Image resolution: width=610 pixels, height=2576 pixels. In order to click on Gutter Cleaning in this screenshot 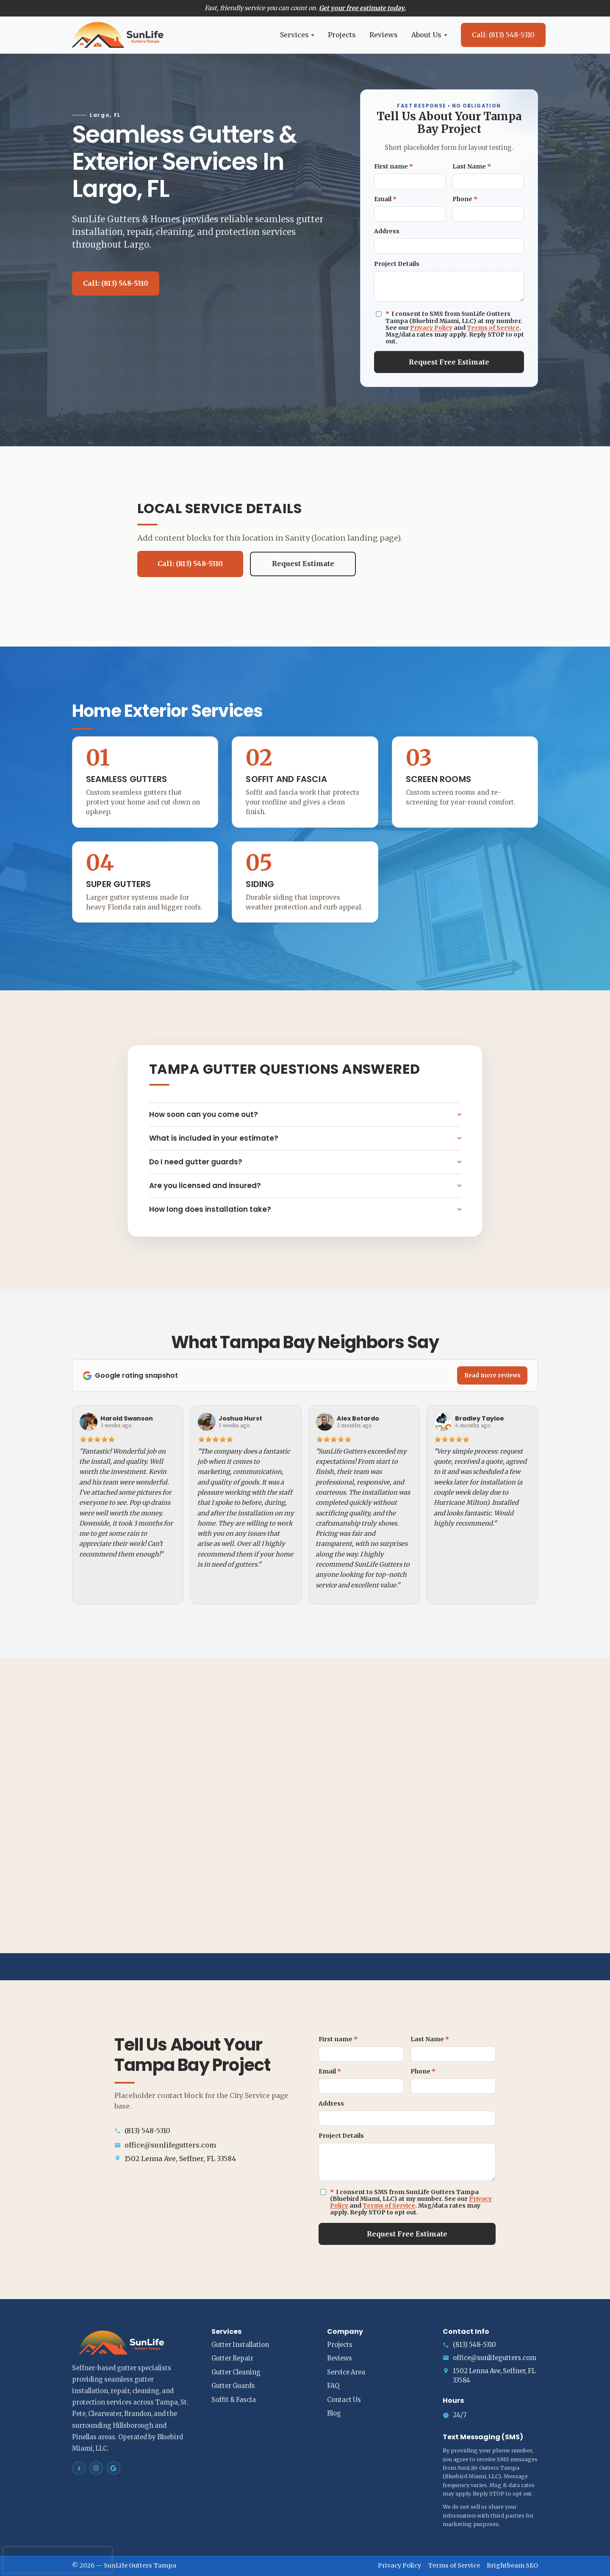, I will do `click(236, 2372)`.